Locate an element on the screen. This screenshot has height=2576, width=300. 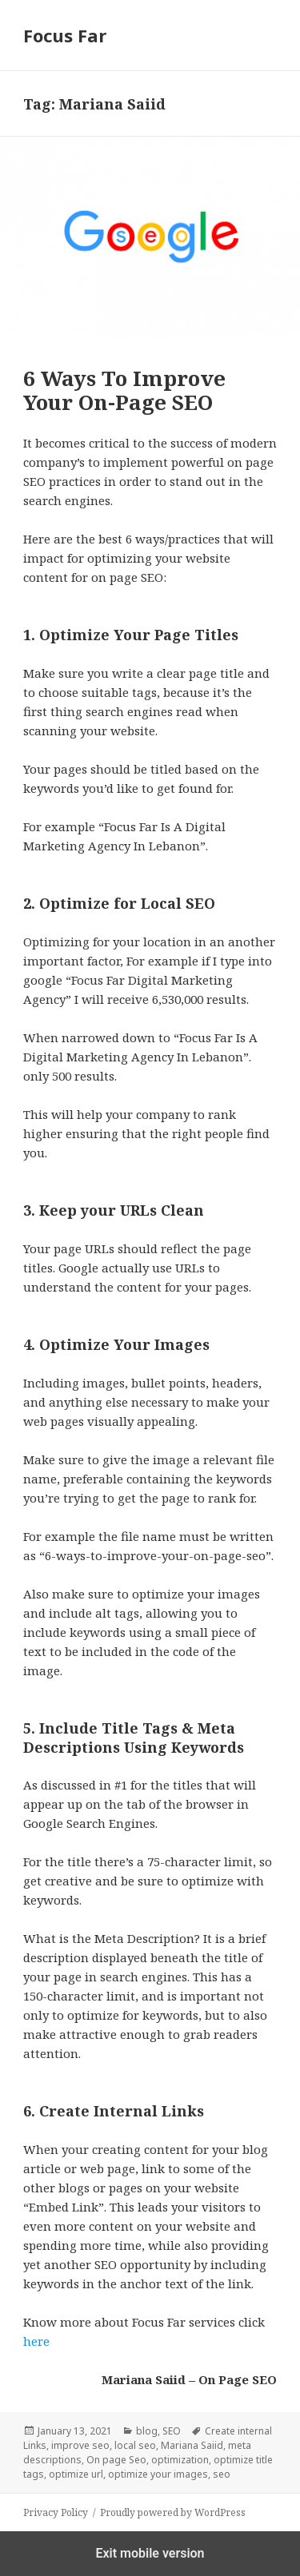
Privacy Policy is located at coordinates (55, 2512).